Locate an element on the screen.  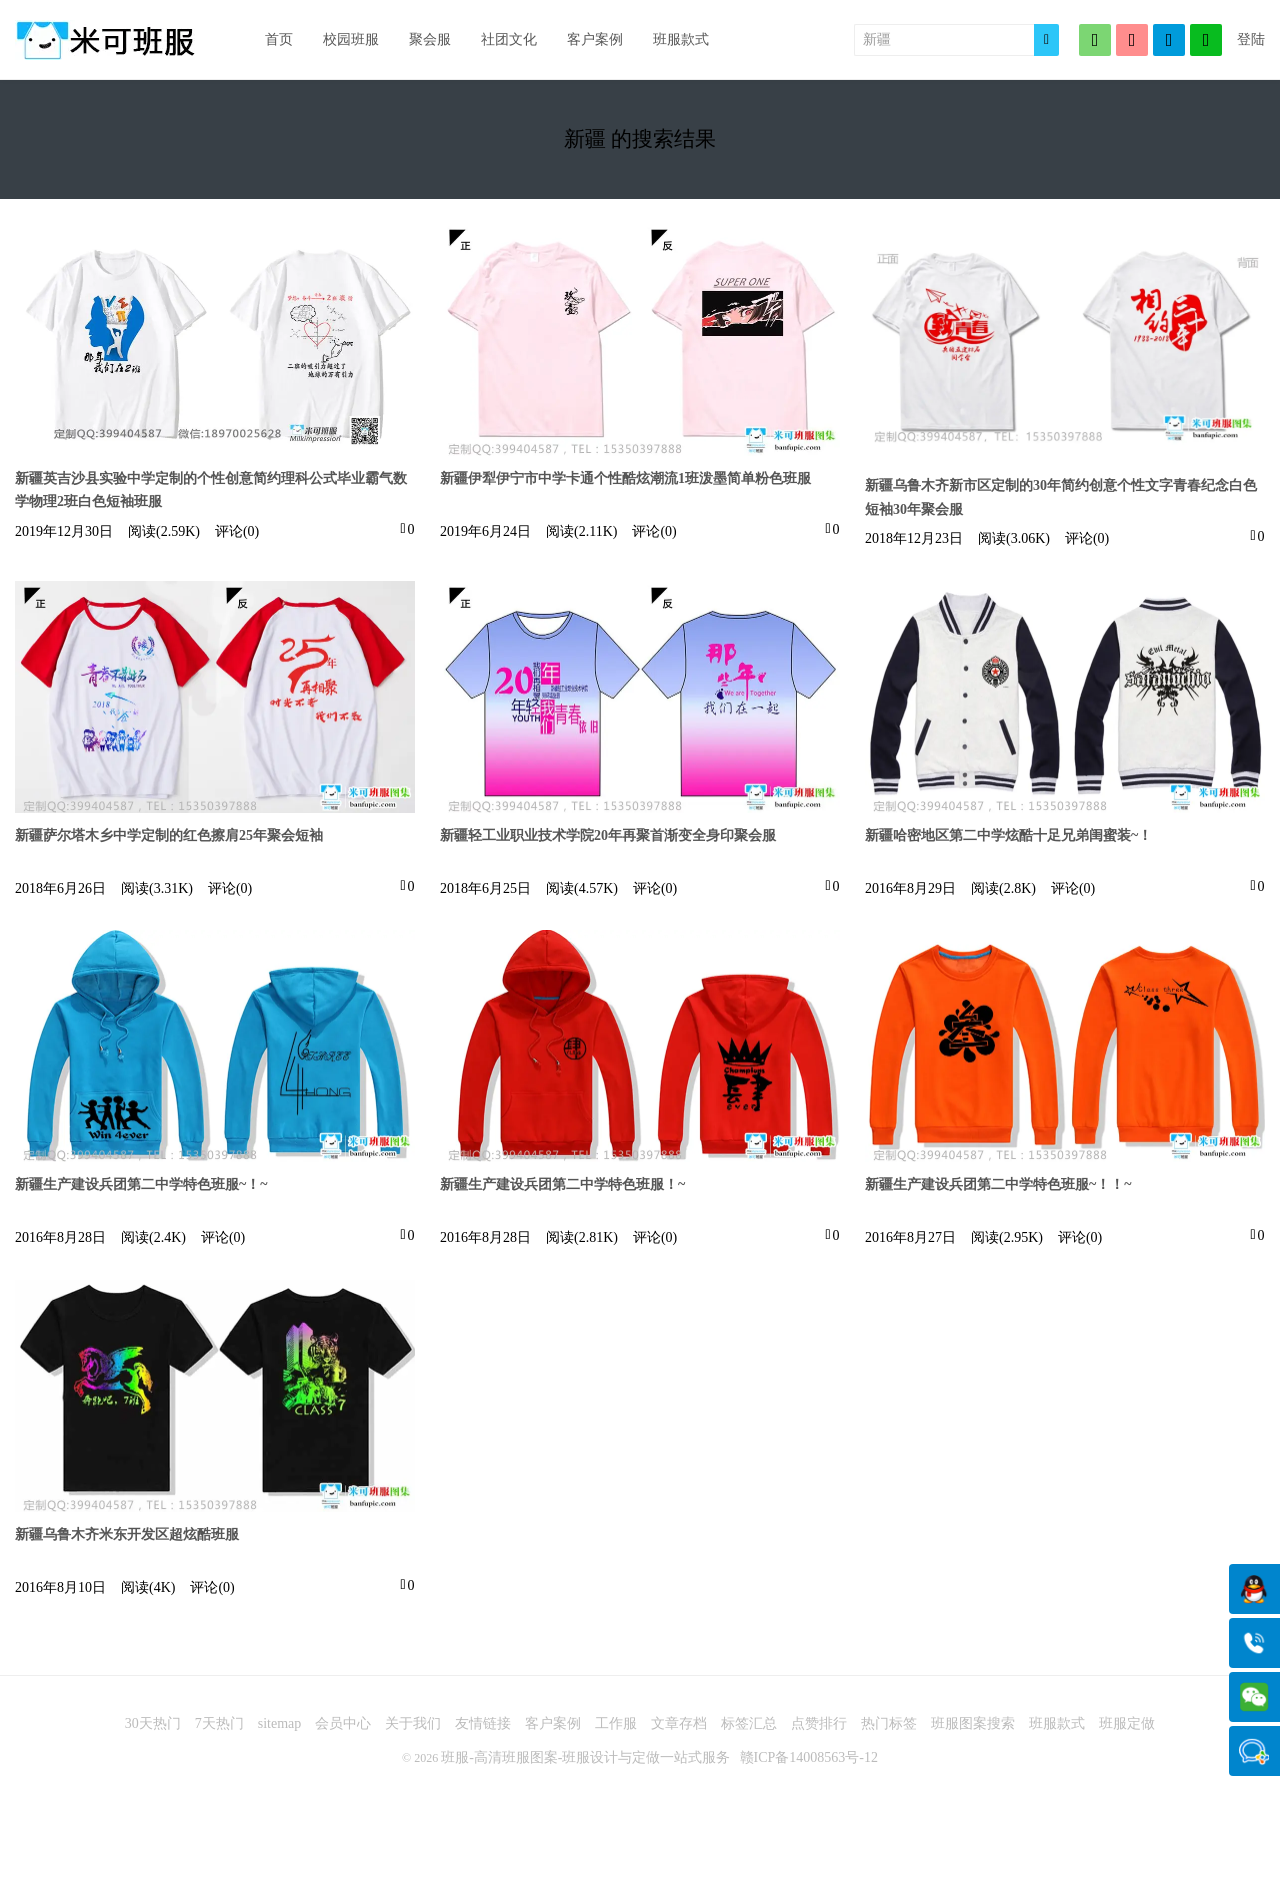
登陆 is located at coordinates (1251, 39).